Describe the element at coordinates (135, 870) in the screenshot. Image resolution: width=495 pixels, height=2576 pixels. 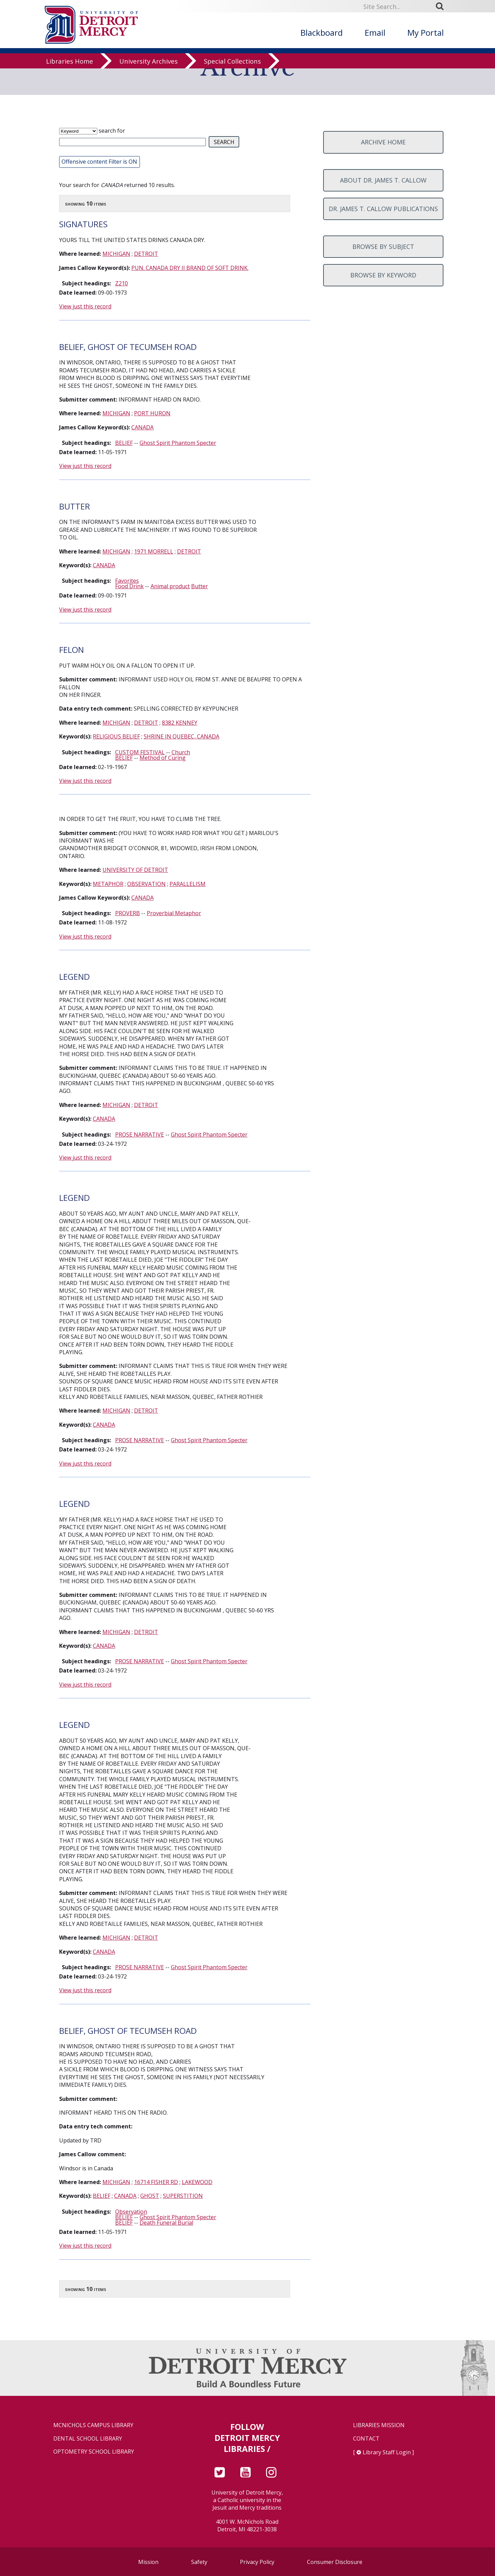
I see `UNIVERSITY OF DETROIT` at that location.